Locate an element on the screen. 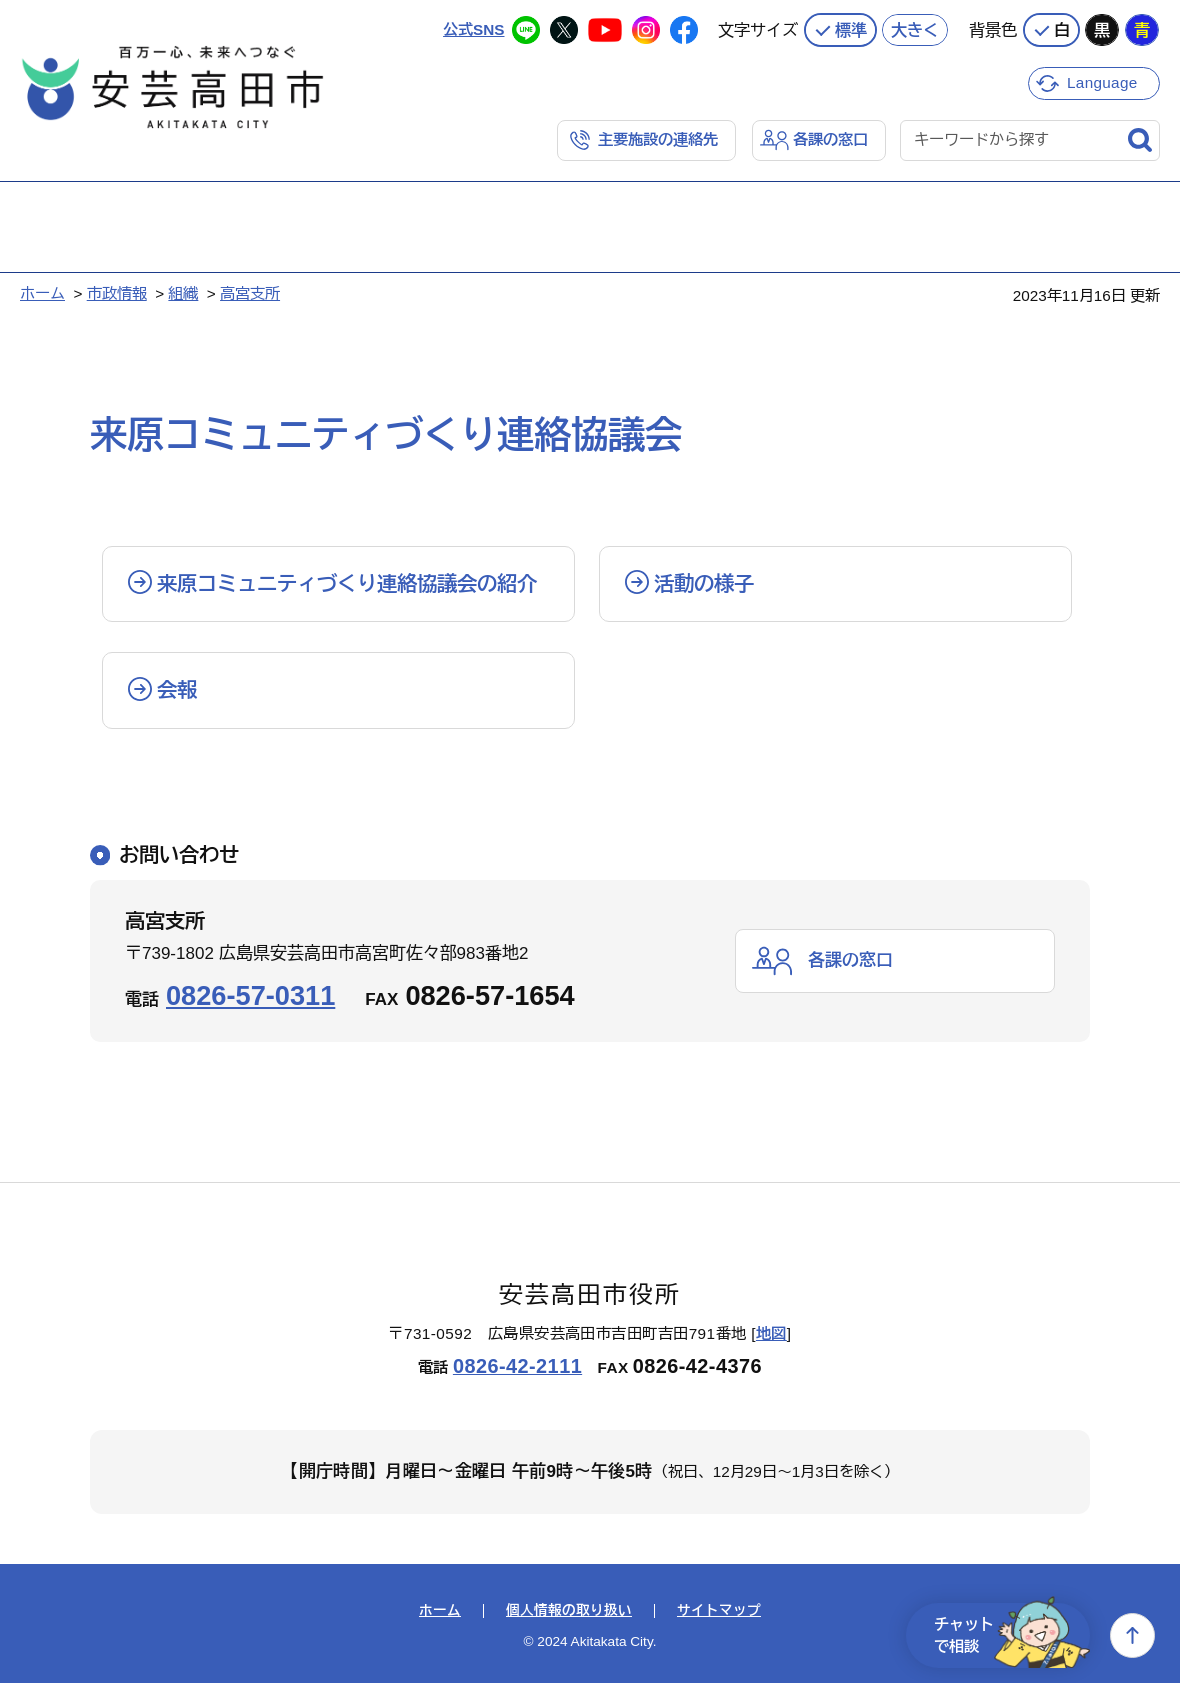 Image resolution: width=1180 pixels, height=1683 pixels. 公式SNS is located at coordinates (473, 29).